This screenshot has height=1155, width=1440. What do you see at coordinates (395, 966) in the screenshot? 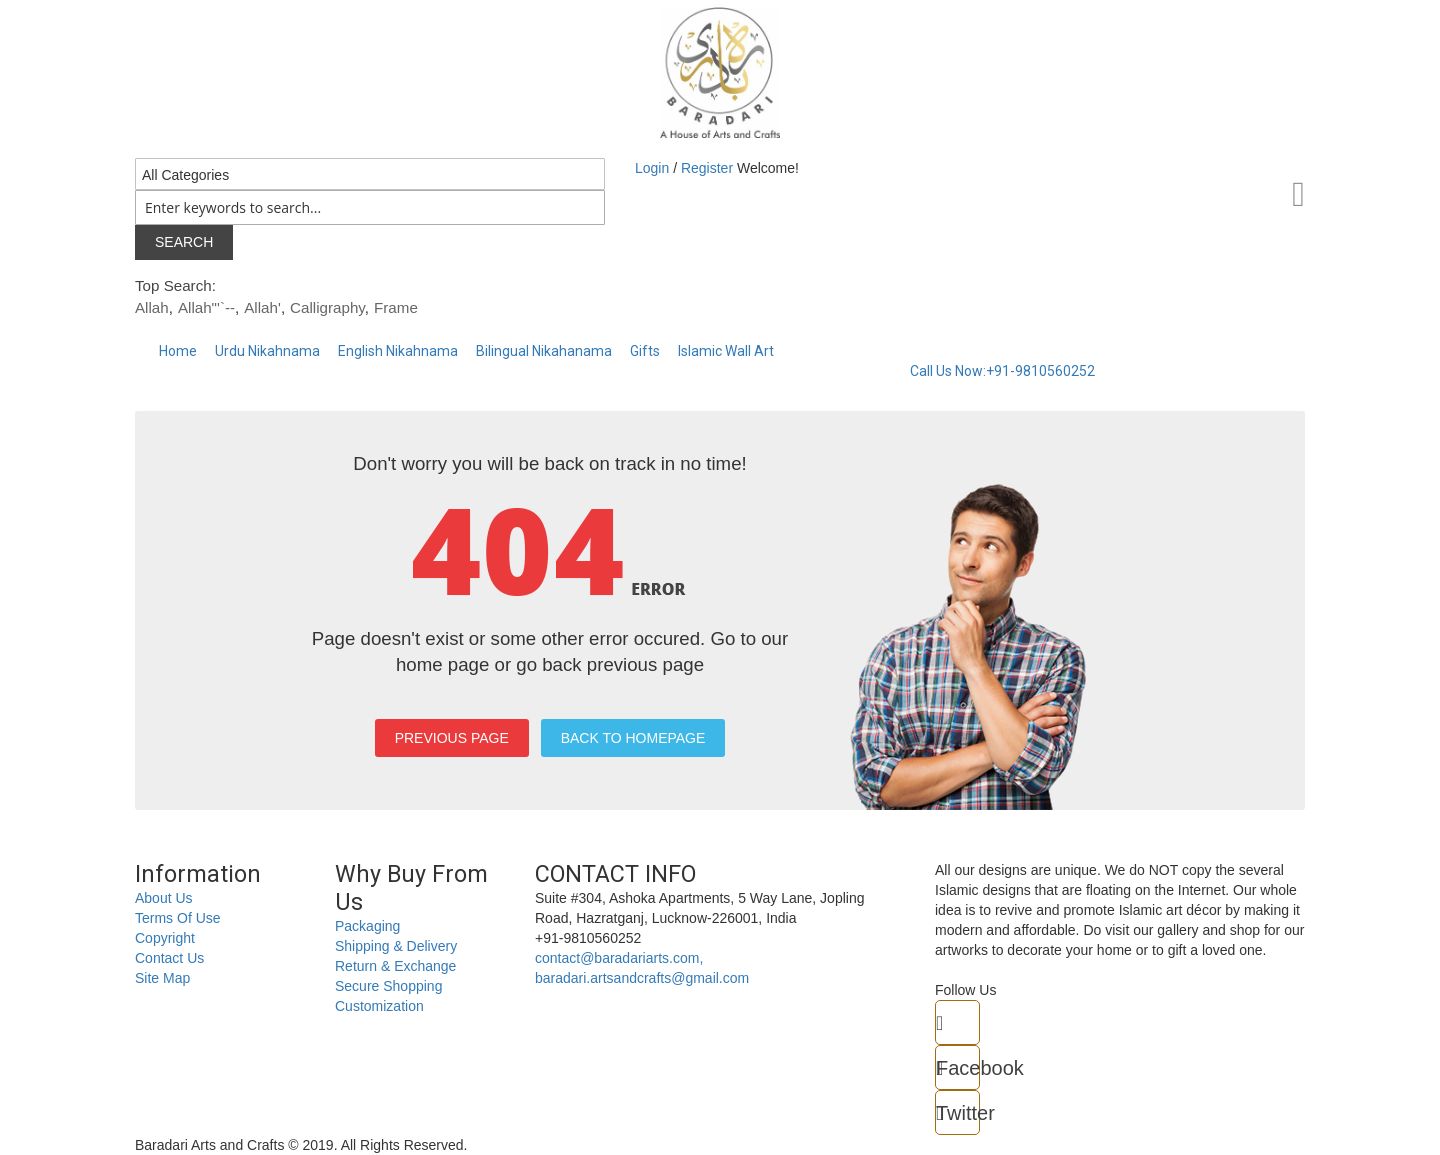
I see `Return & Exchange` at bounding box center [395, 966].